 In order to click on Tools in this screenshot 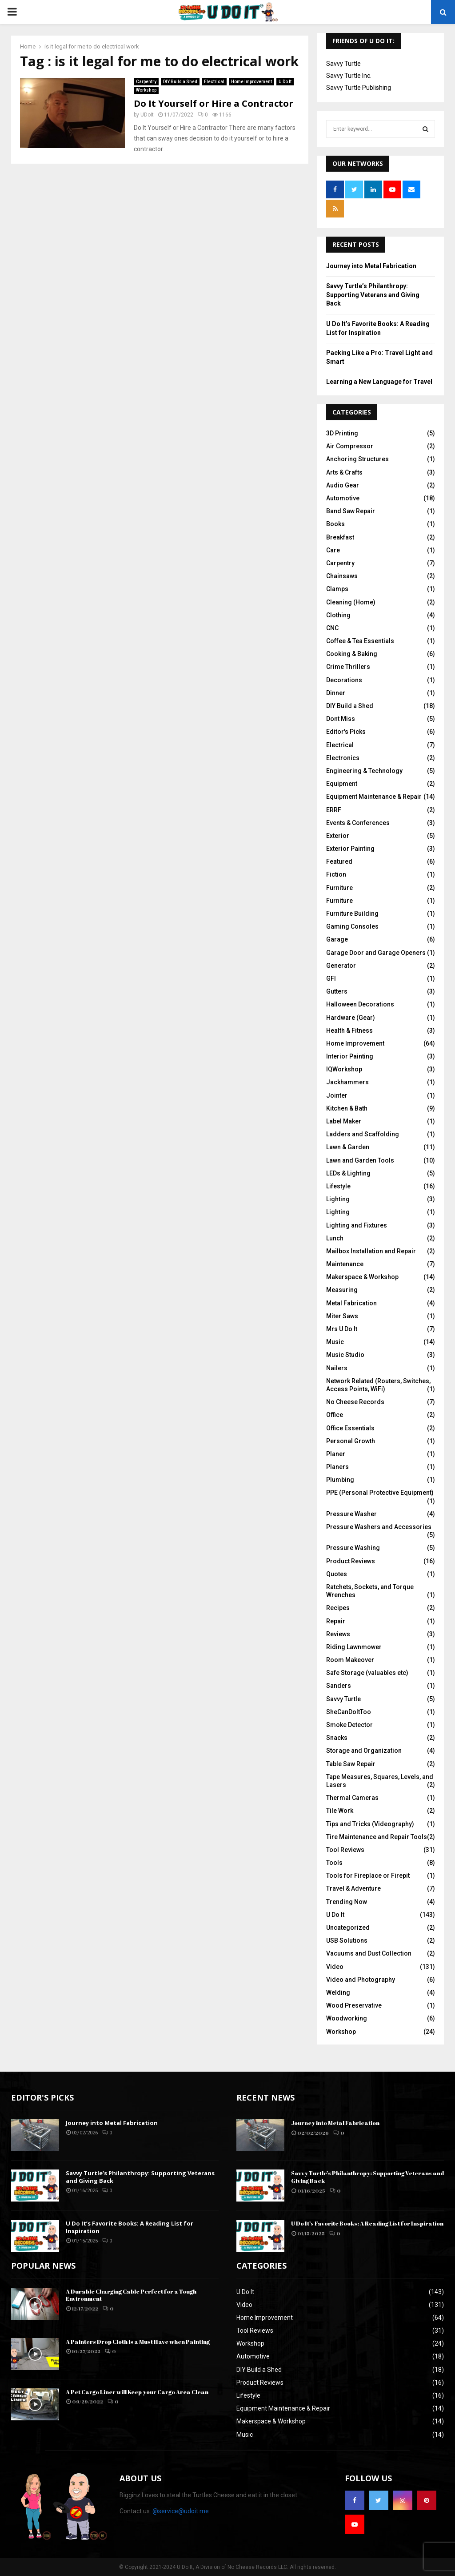, I will do `click(334, 1862)`.